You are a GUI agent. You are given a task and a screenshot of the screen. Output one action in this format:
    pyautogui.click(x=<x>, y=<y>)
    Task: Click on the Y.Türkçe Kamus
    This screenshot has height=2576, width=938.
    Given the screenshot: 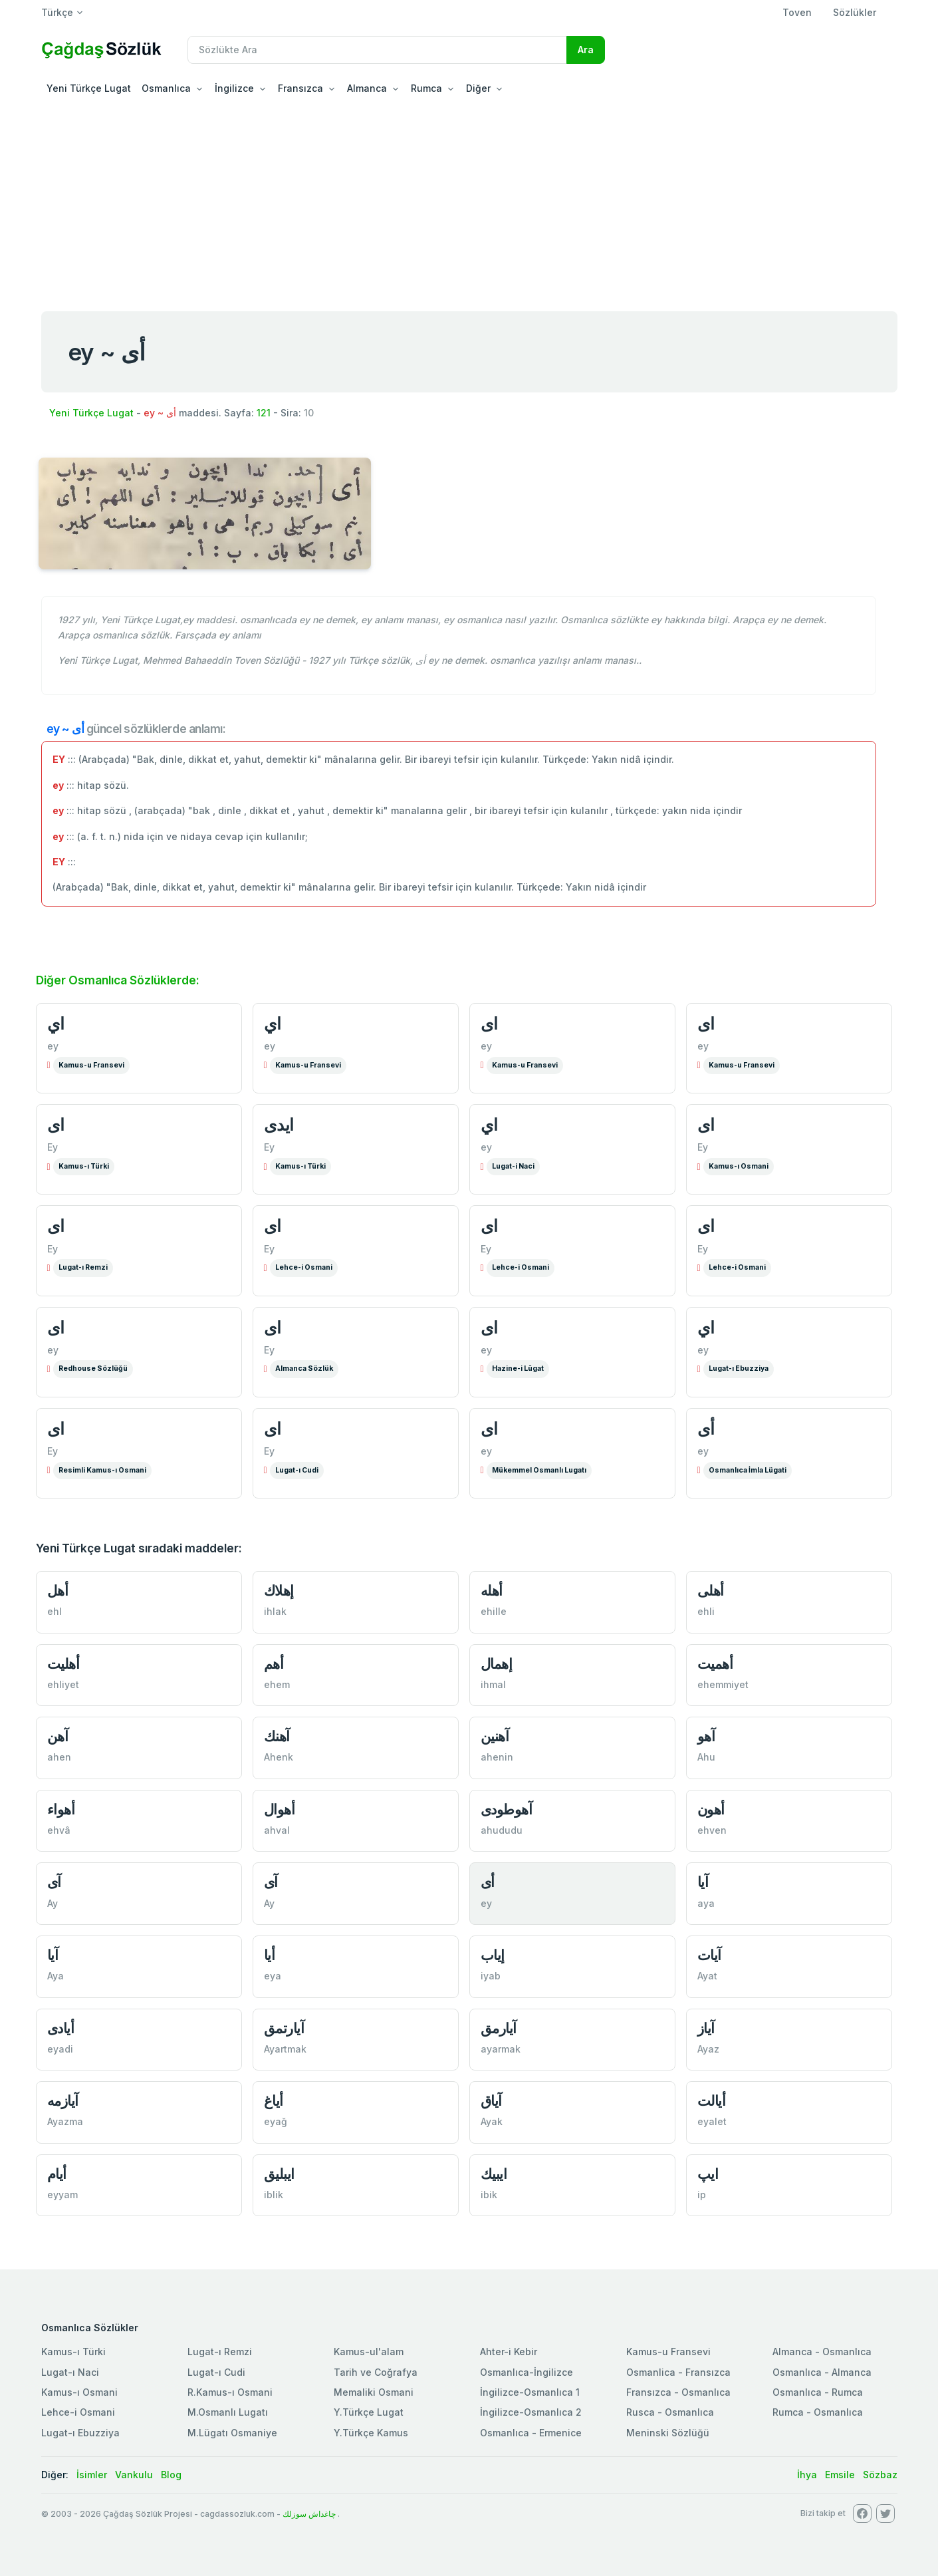 What is the action you would take?
    pyautogui.click(x=371, y=2432)
    